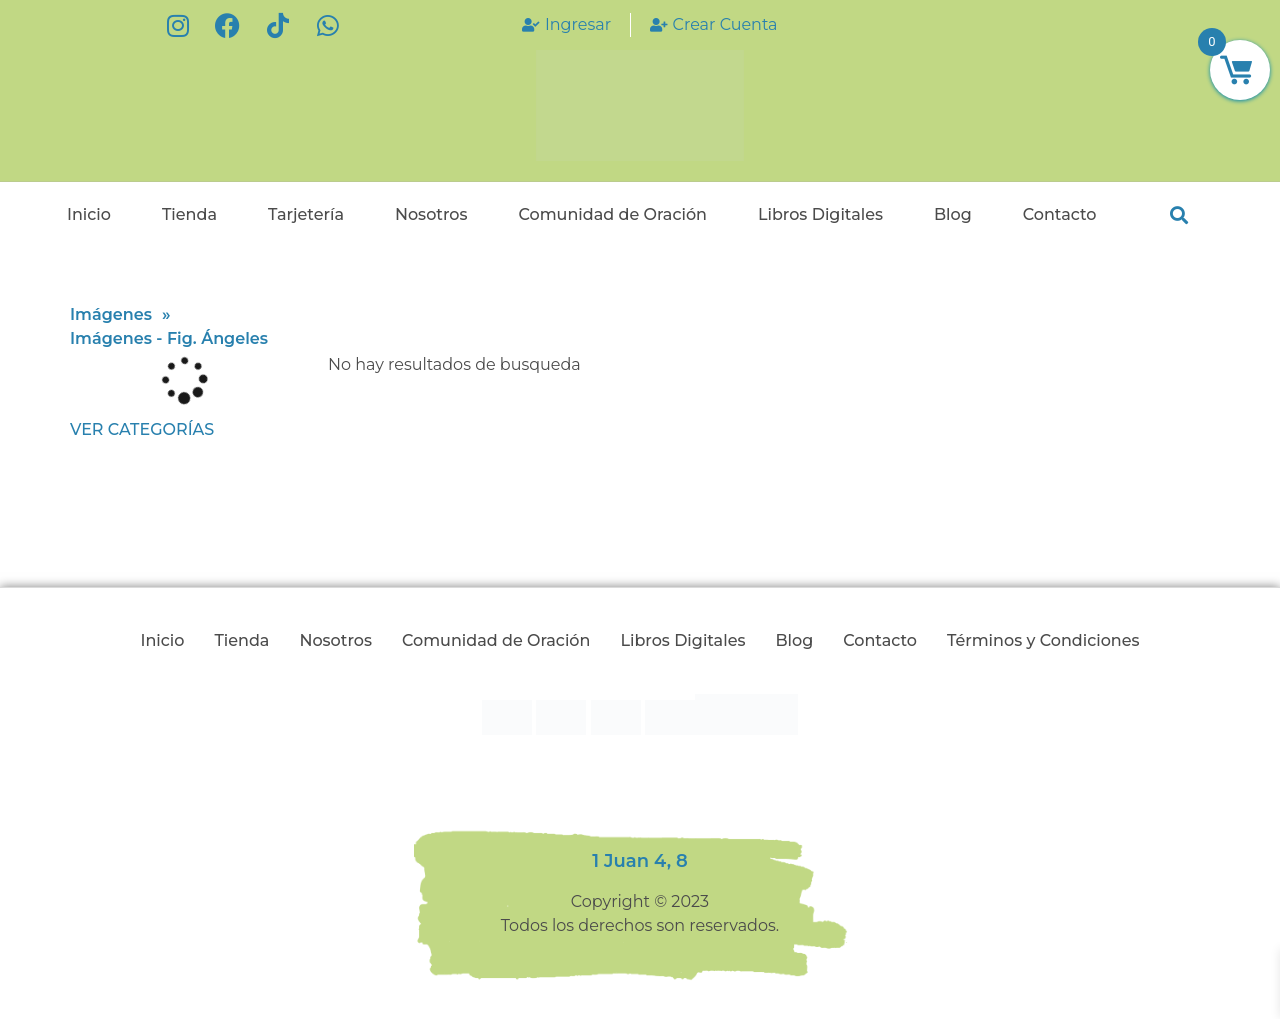 The width and height of the screenshot is (1280, 1019). I want to click on Contacto, so click(1060, 214).